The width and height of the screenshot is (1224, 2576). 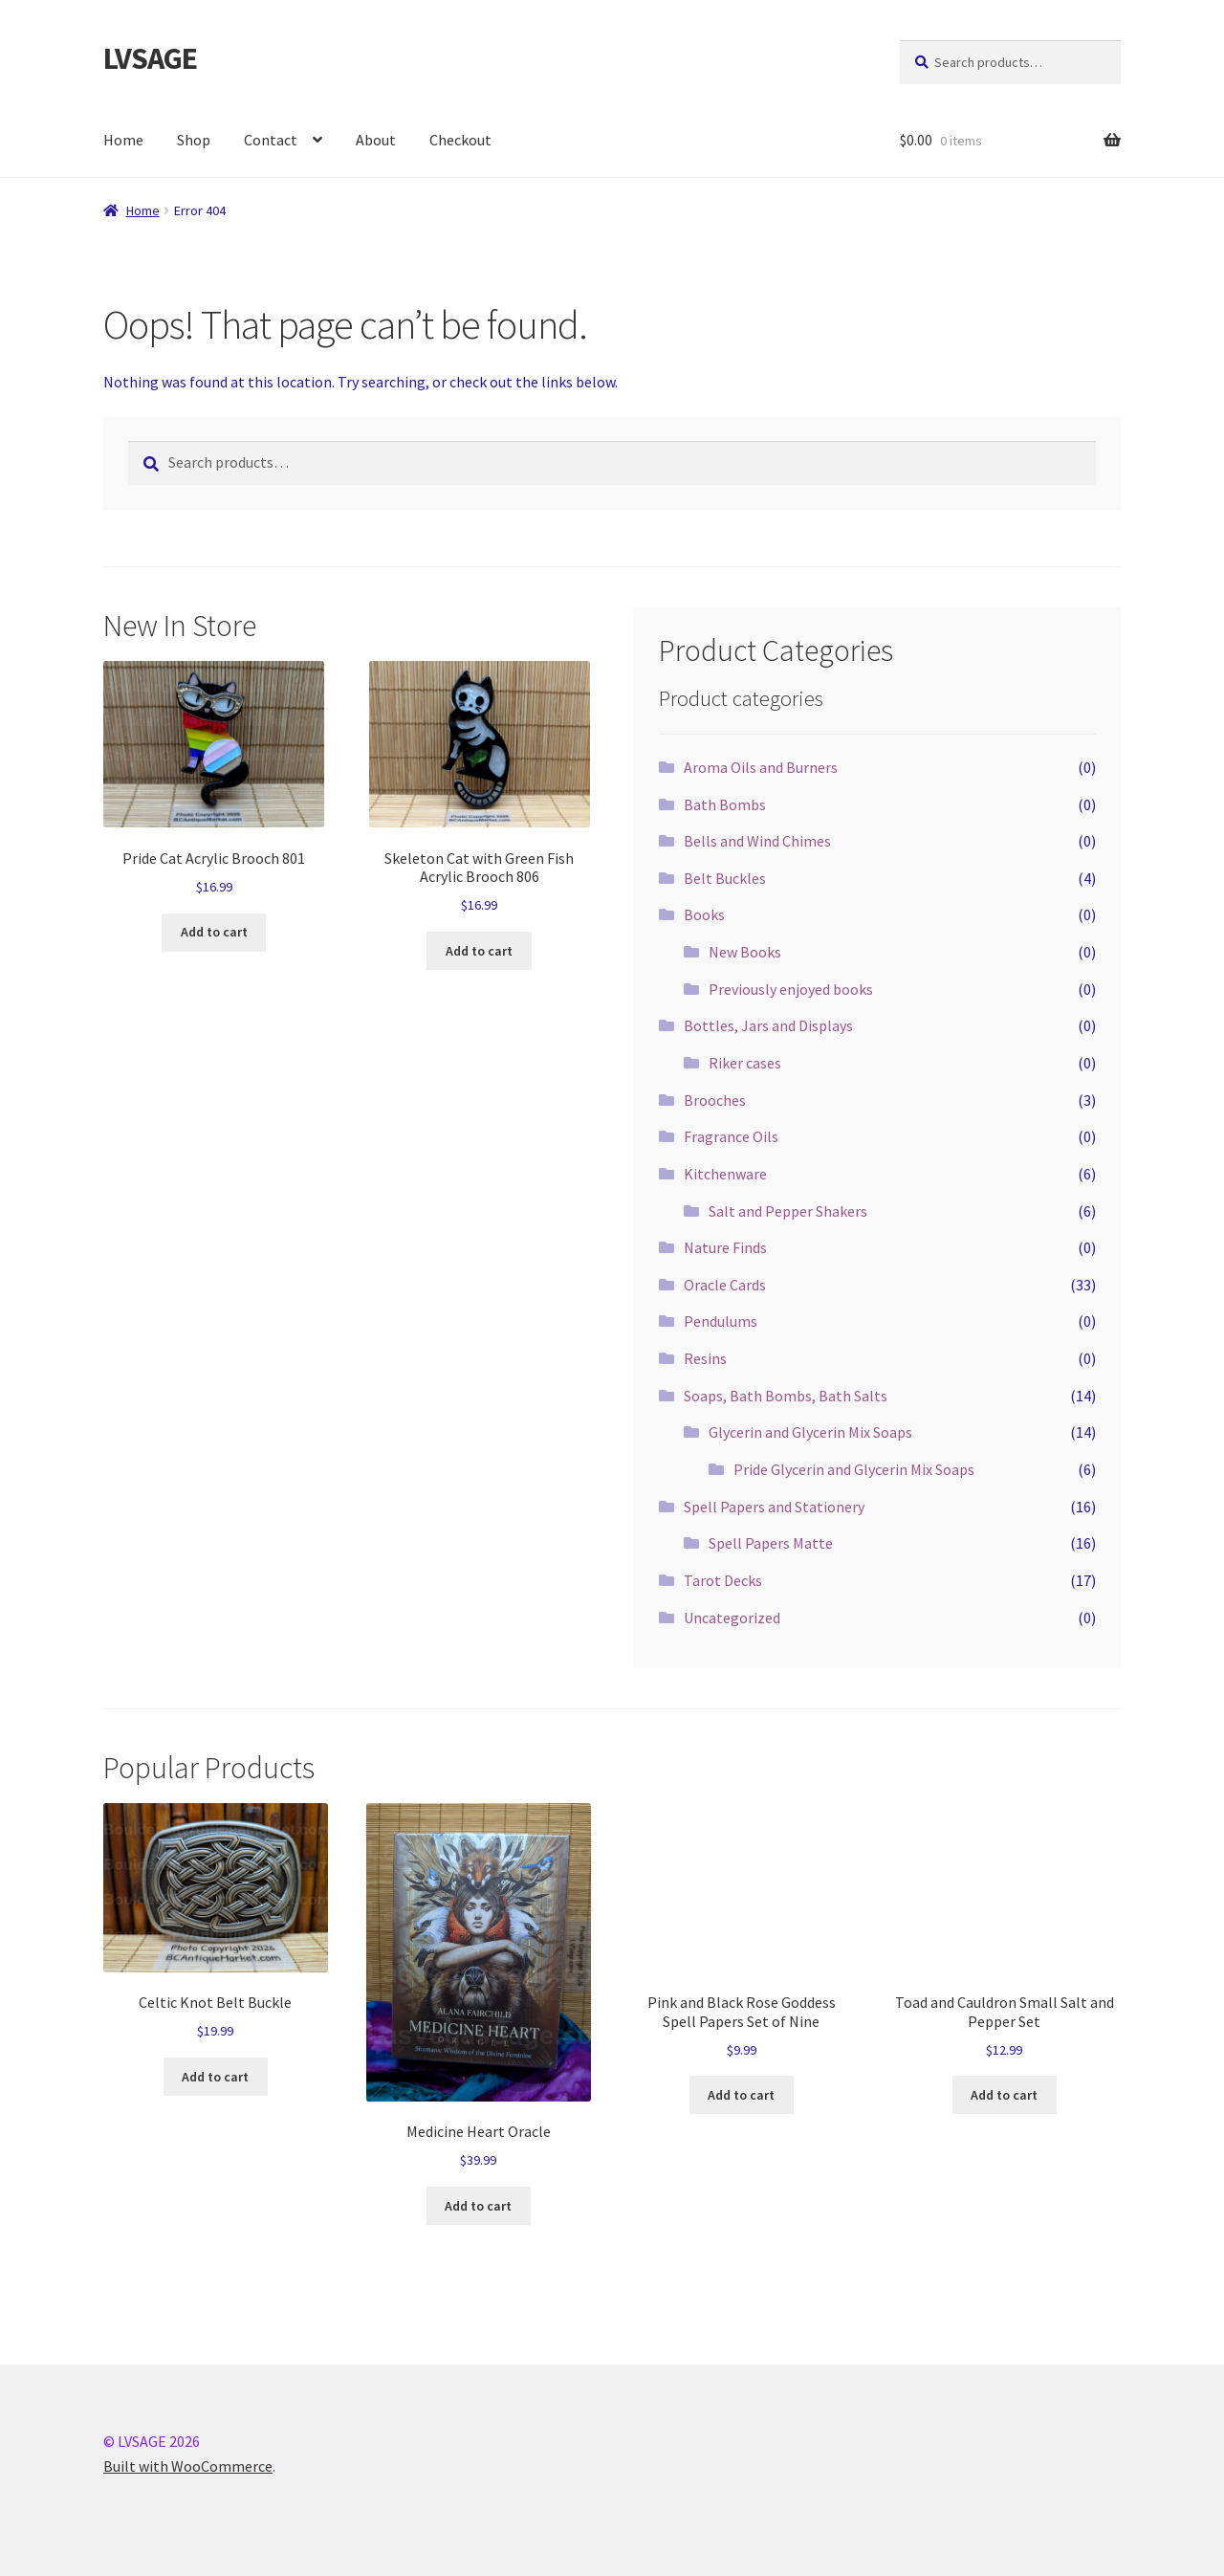 I want to click on Previously enjoyed books, so click(x=791, y=989).